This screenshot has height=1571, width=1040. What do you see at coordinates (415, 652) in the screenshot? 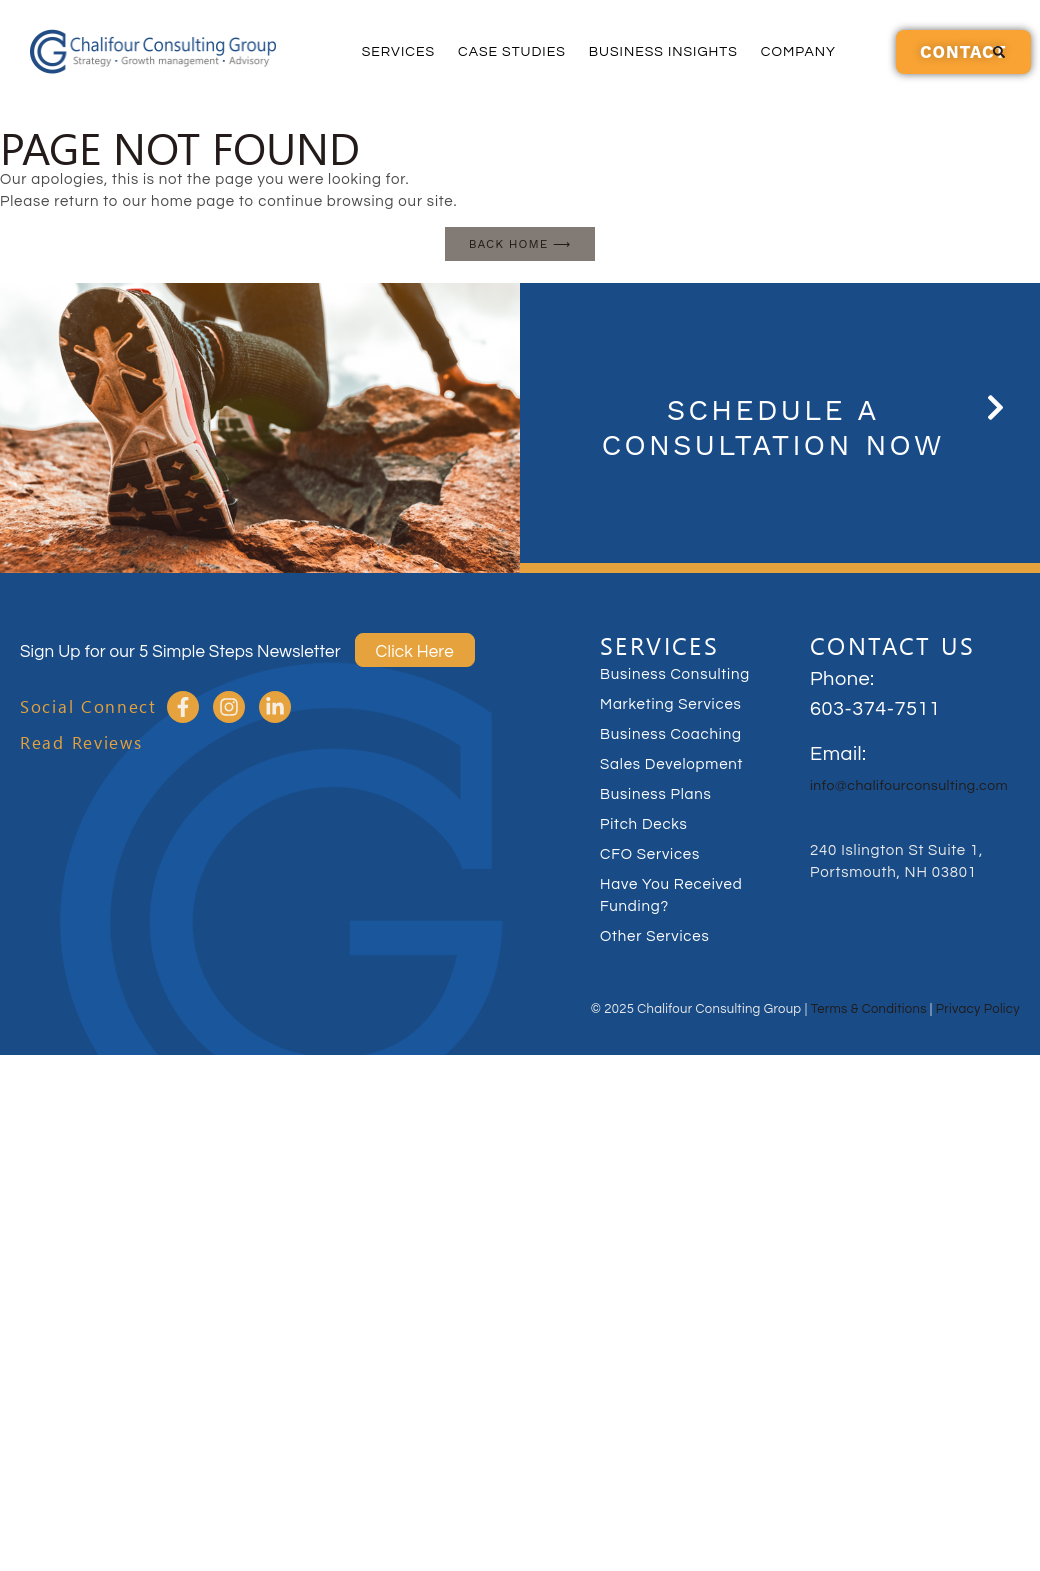
I see `Click Here` at bounding box center [415, 652].